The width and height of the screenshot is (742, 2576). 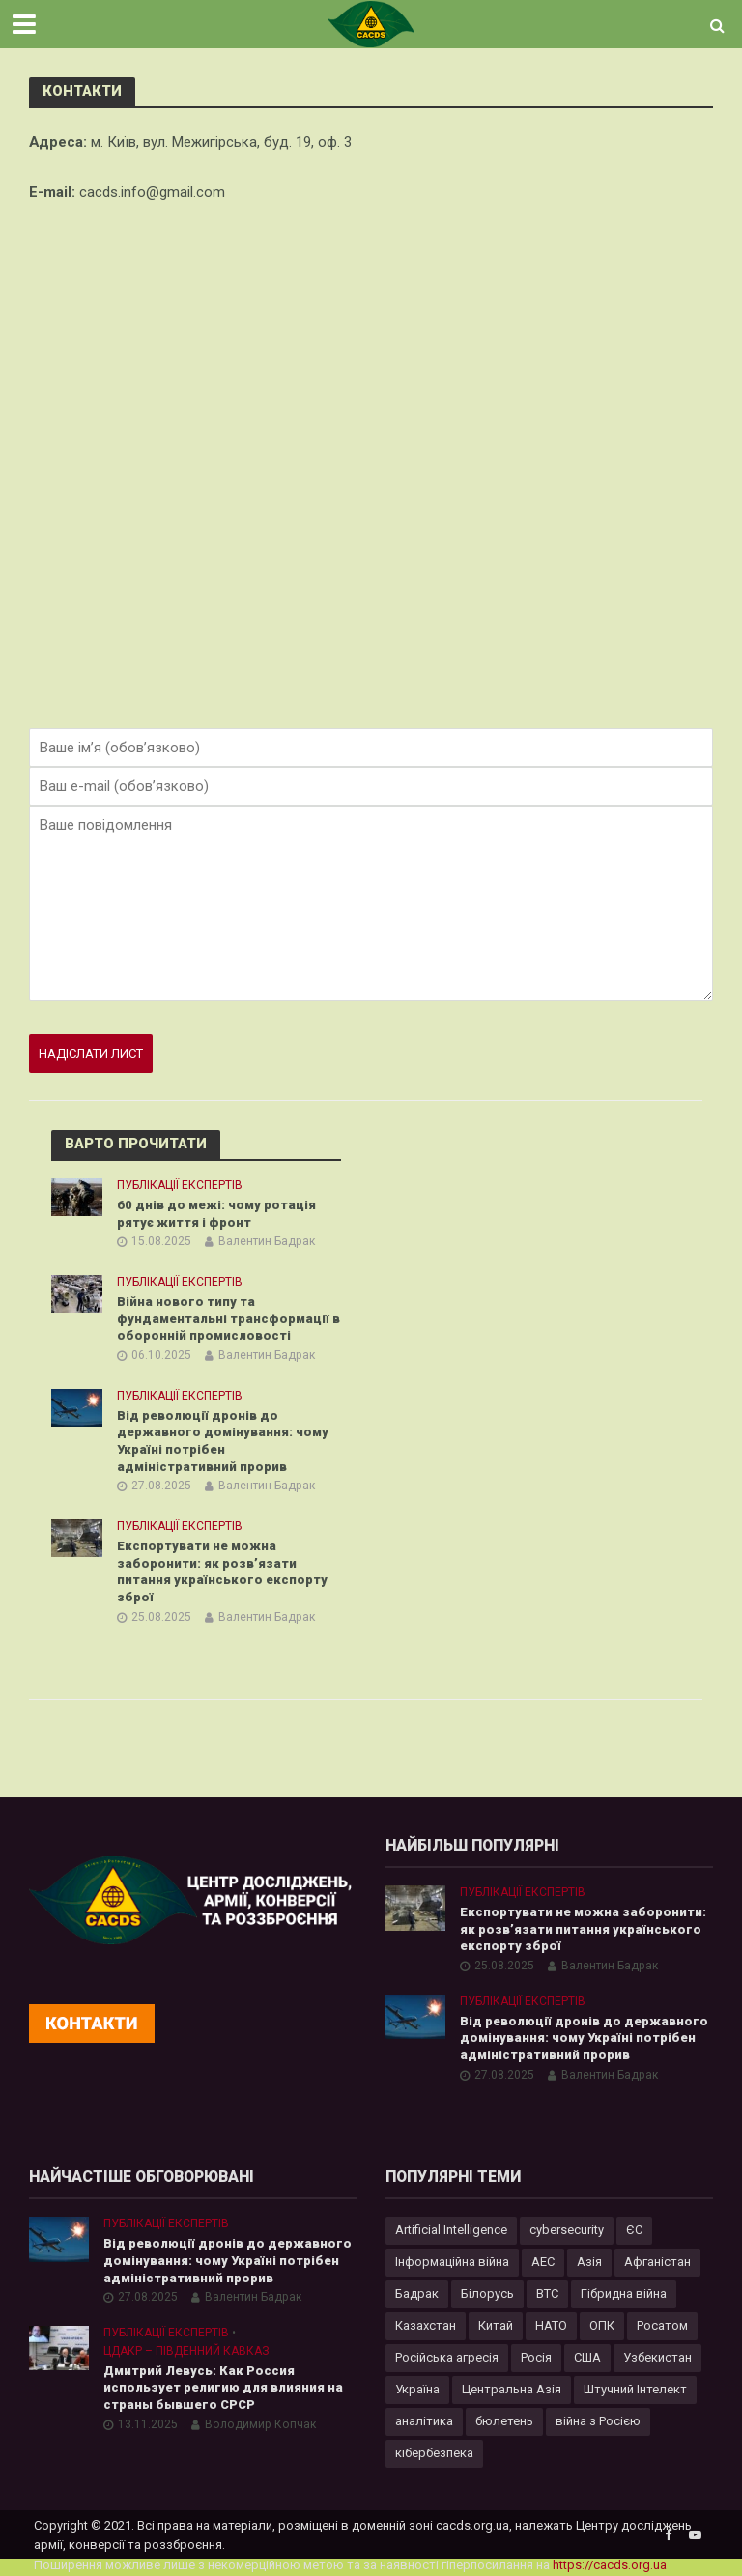 I want to click on ЦДАКР – Південний Кавказ, so click(x=186, y=2351).